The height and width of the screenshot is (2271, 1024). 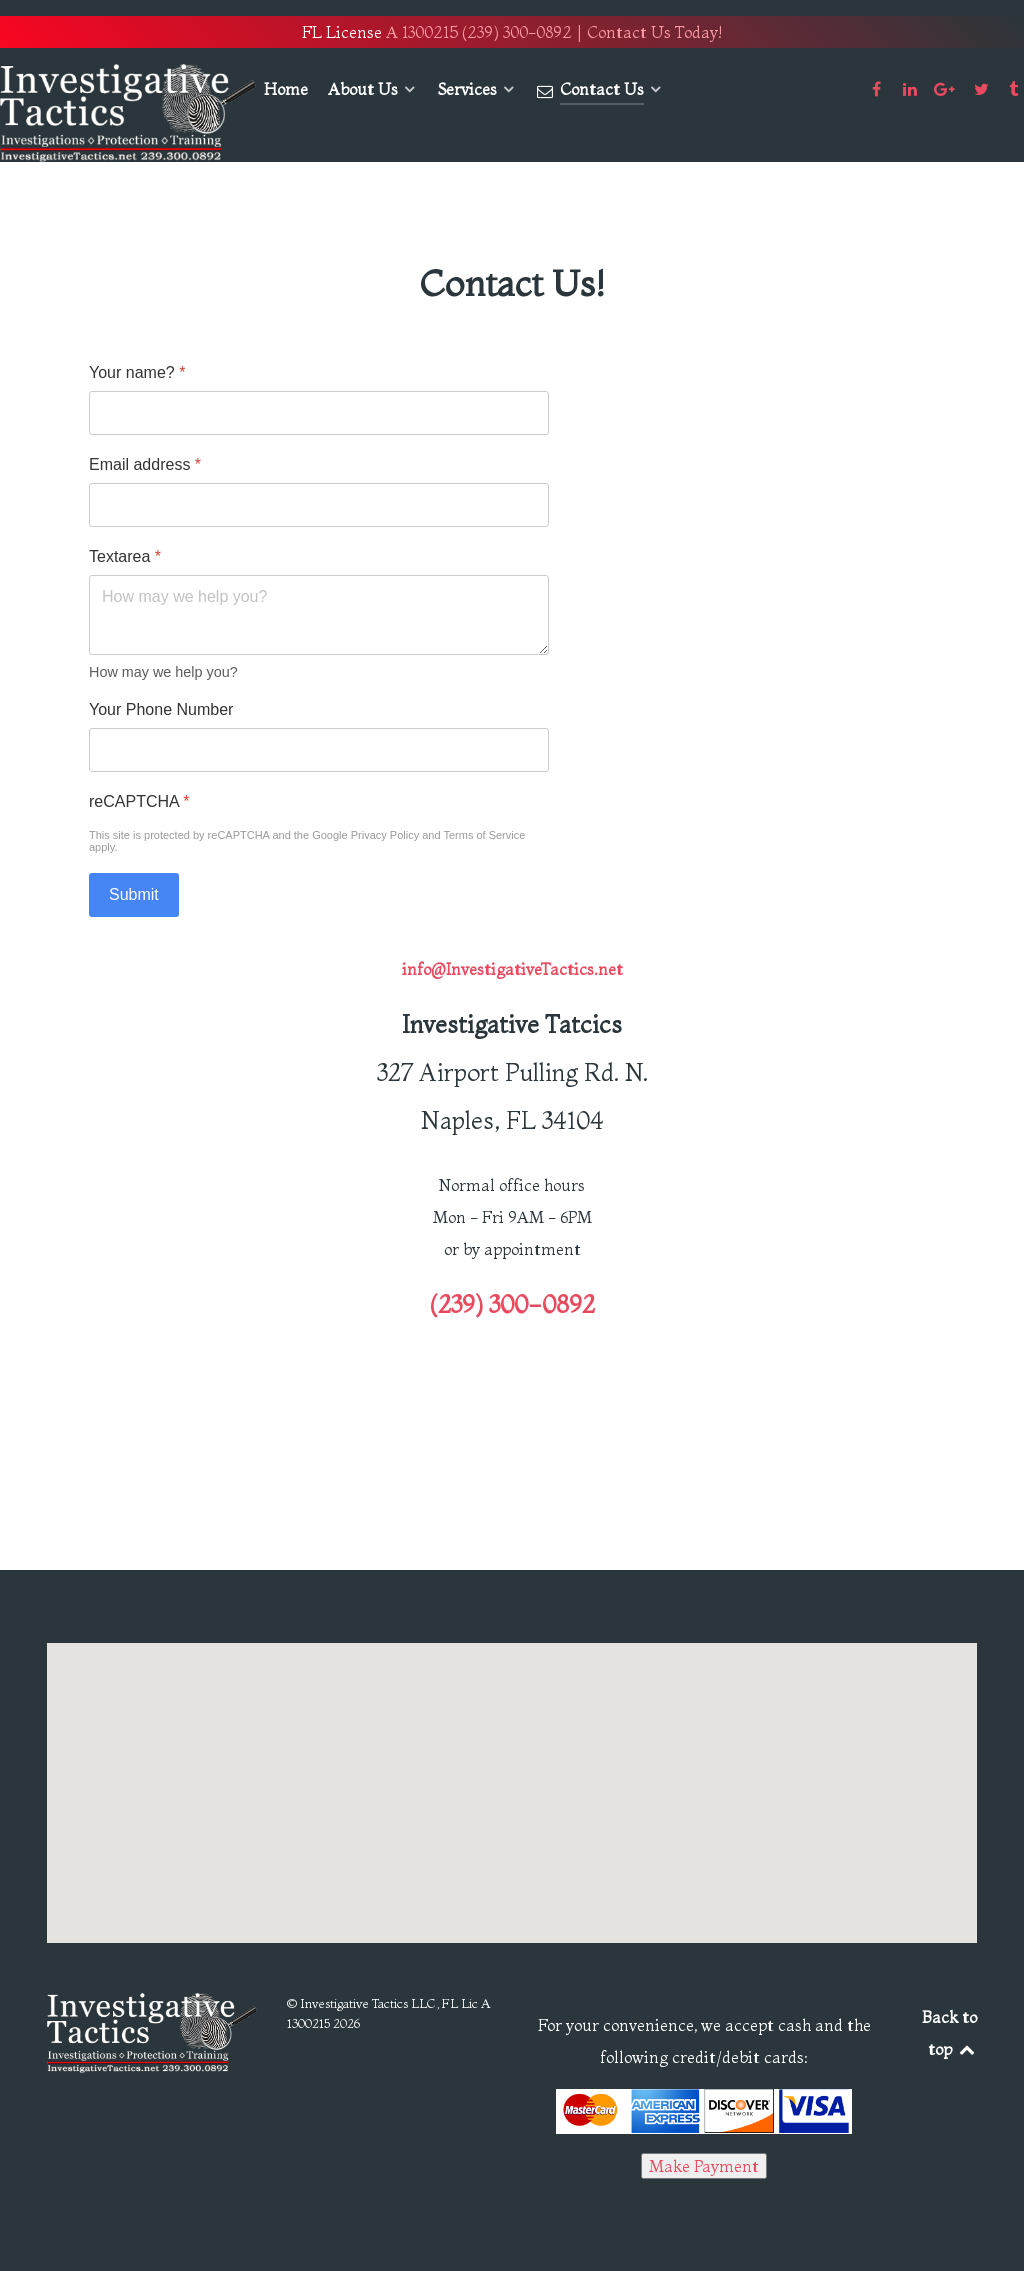 What do you see at coordinates (319, 505) in the screenshot?
I see `[Email address]` at bounding box center [319, 505].